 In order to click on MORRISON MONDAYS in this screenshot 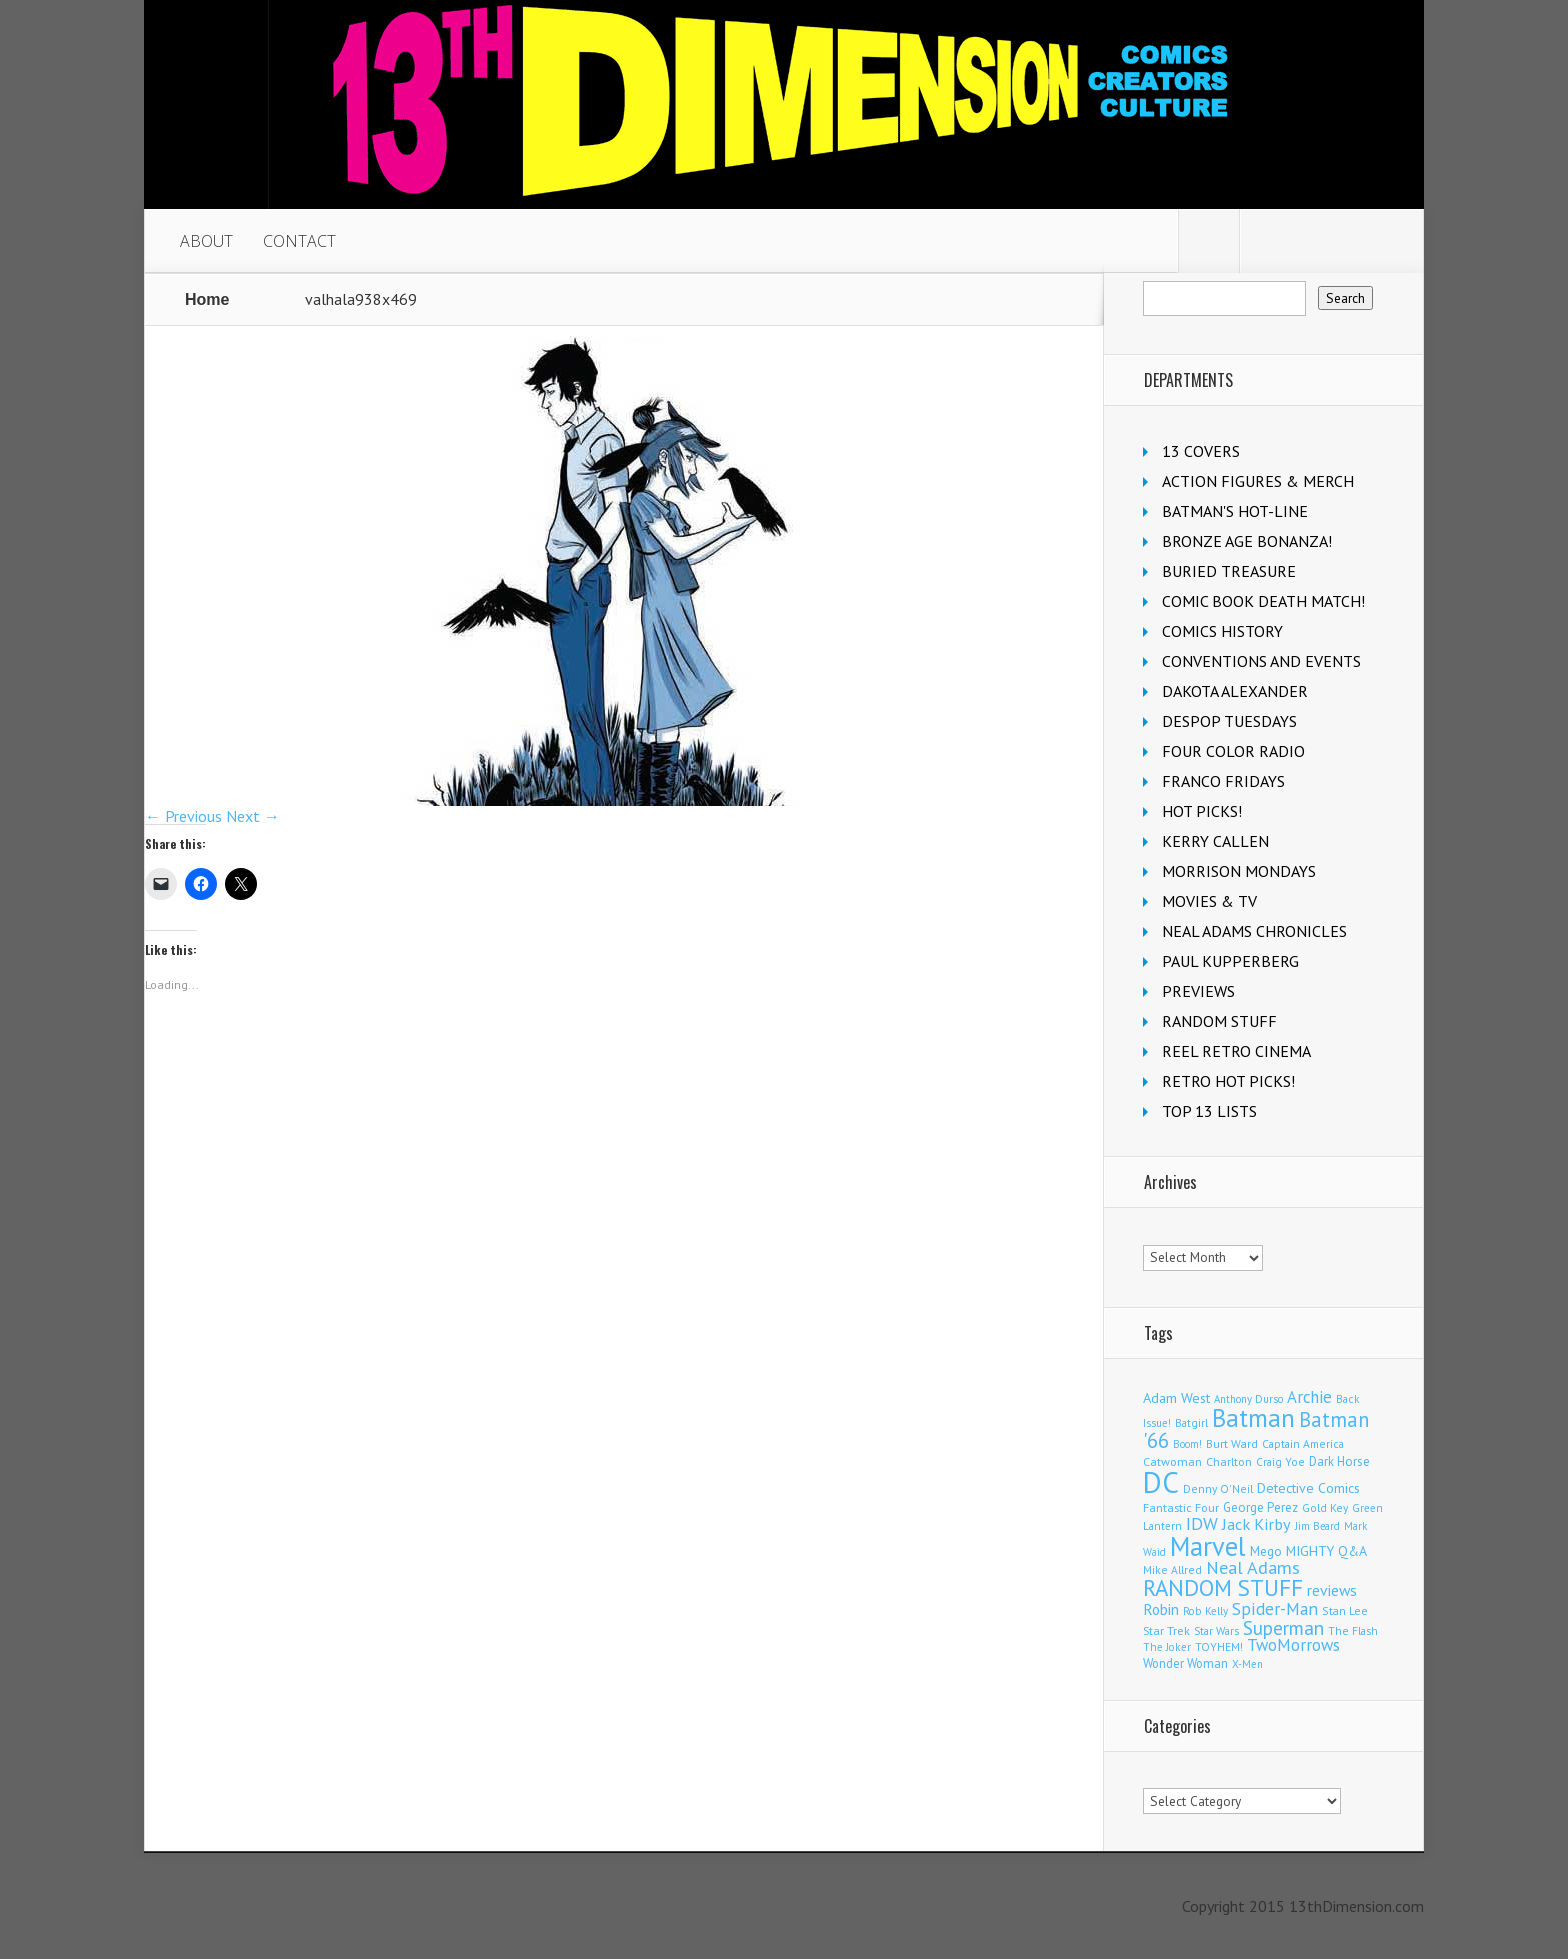, I will do `click(1239, 871)`.